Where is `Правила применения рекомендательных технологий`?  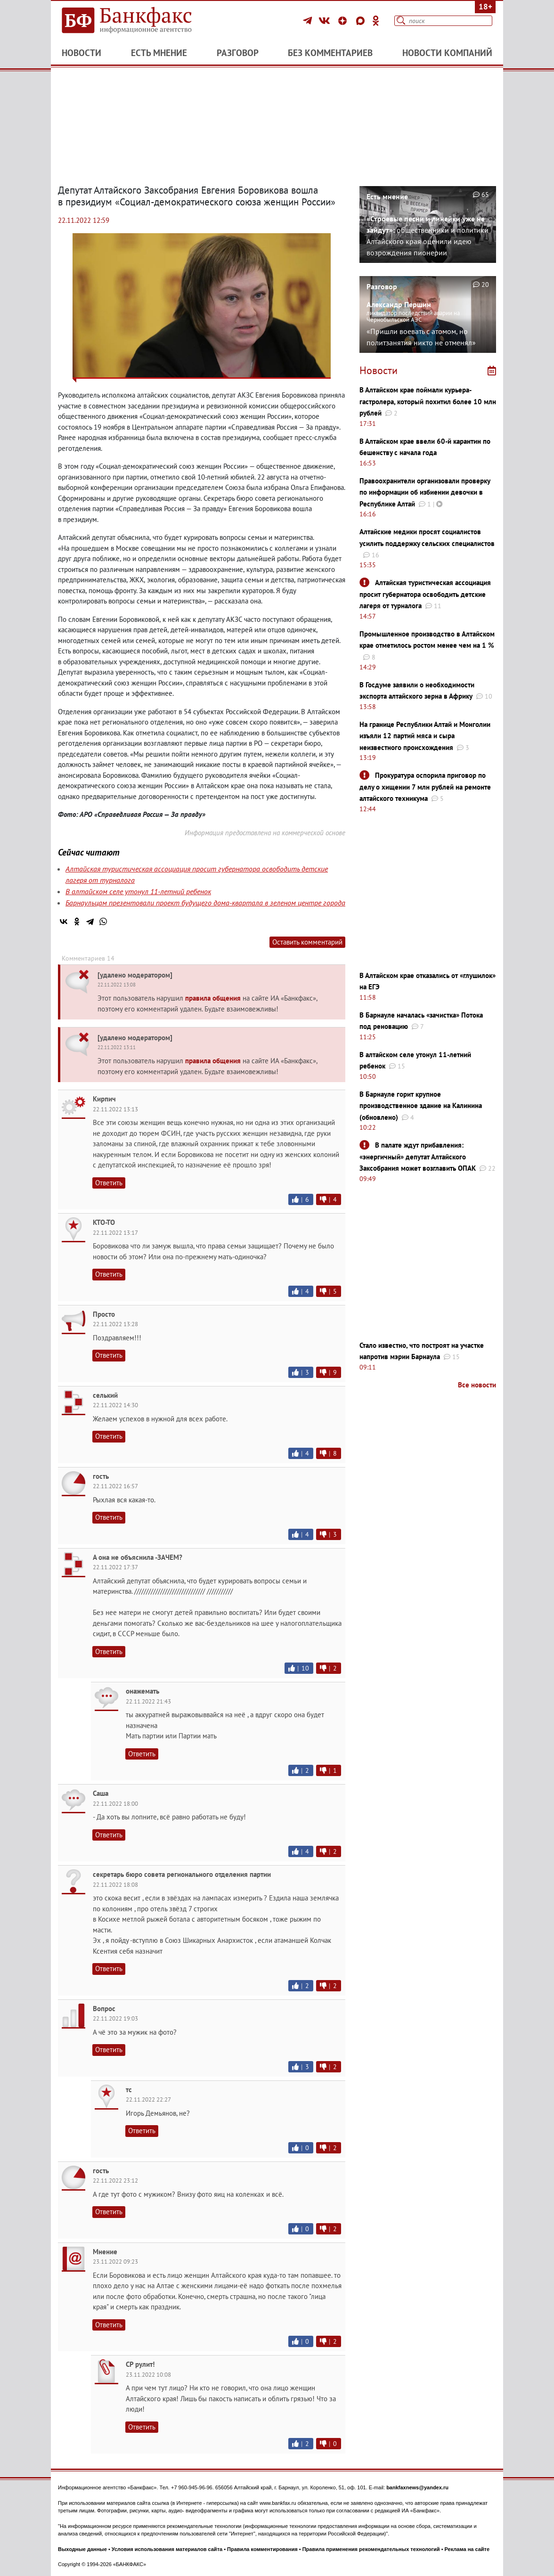
Правила применения рекомендательных технологий is located at coordinates (371, 2549).